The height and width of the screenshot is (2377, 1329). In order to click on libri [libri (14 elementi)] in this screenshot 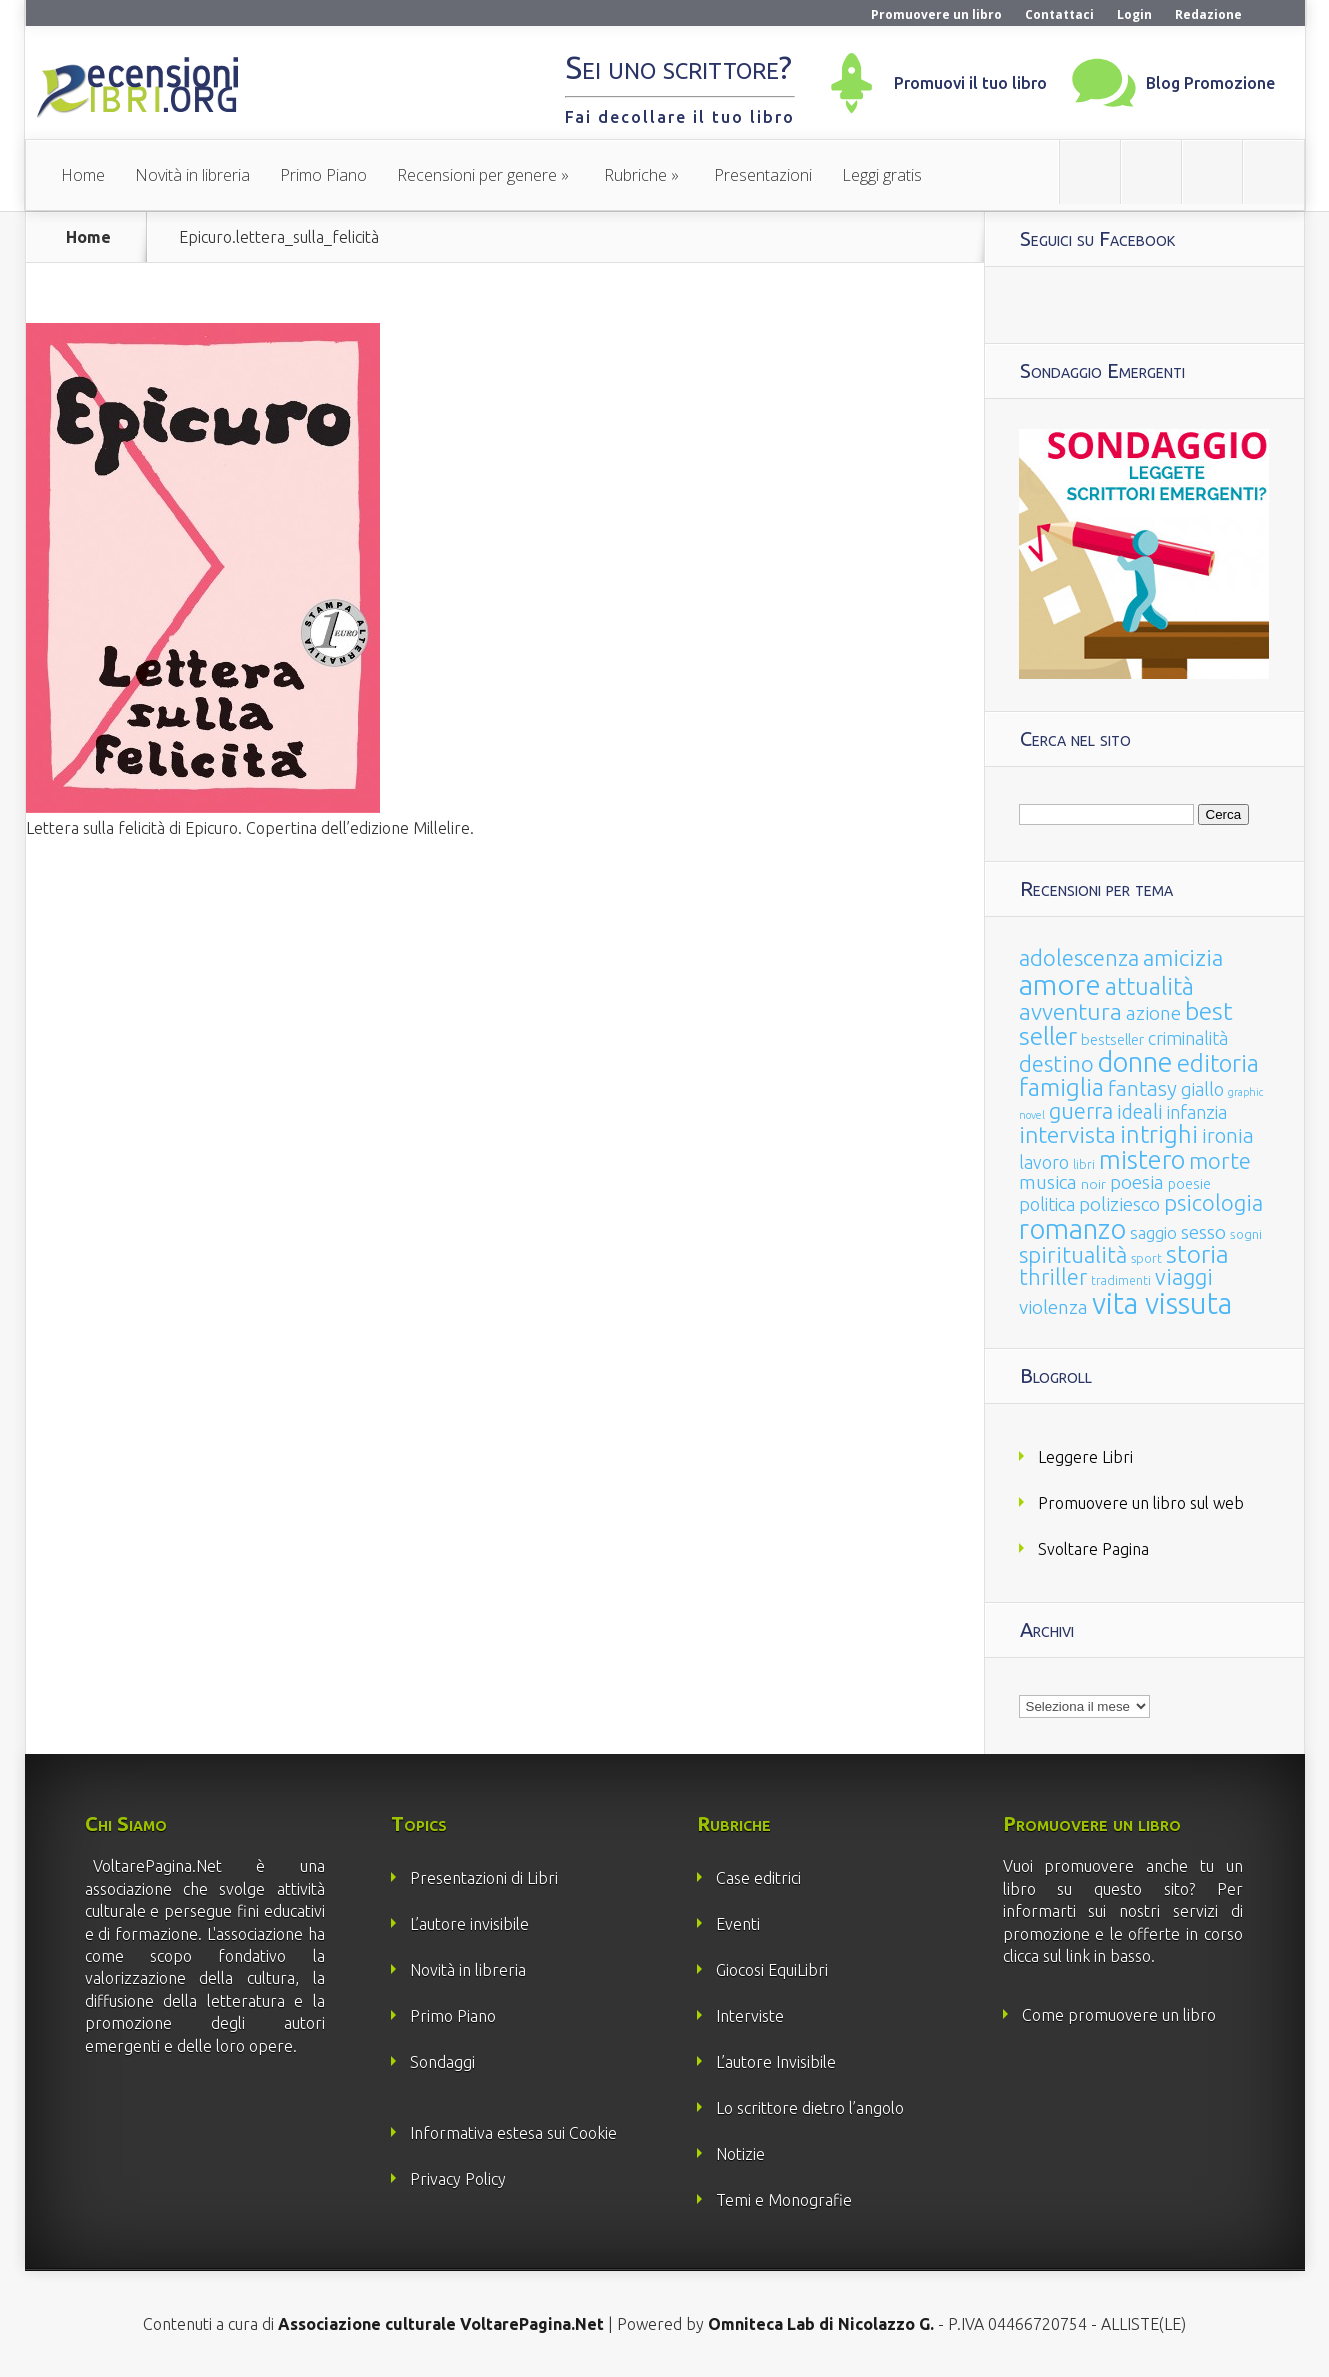, I will do `click(1084, 1164)`.